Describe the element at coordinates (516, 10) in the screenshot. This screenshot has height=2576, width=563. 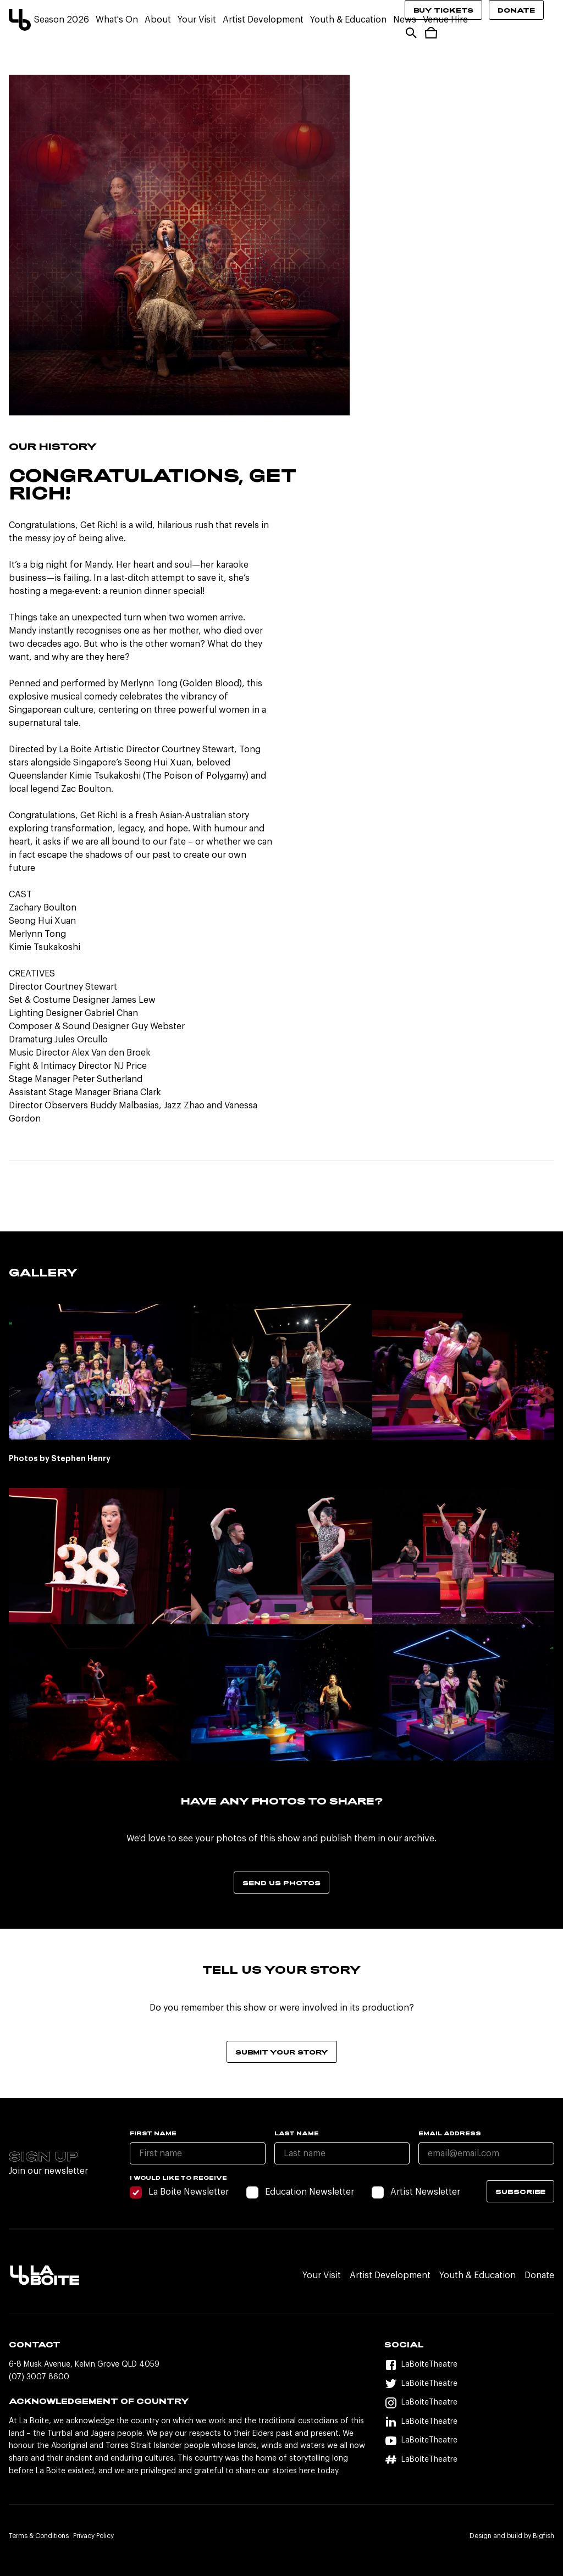
I see `Donate` at that location.